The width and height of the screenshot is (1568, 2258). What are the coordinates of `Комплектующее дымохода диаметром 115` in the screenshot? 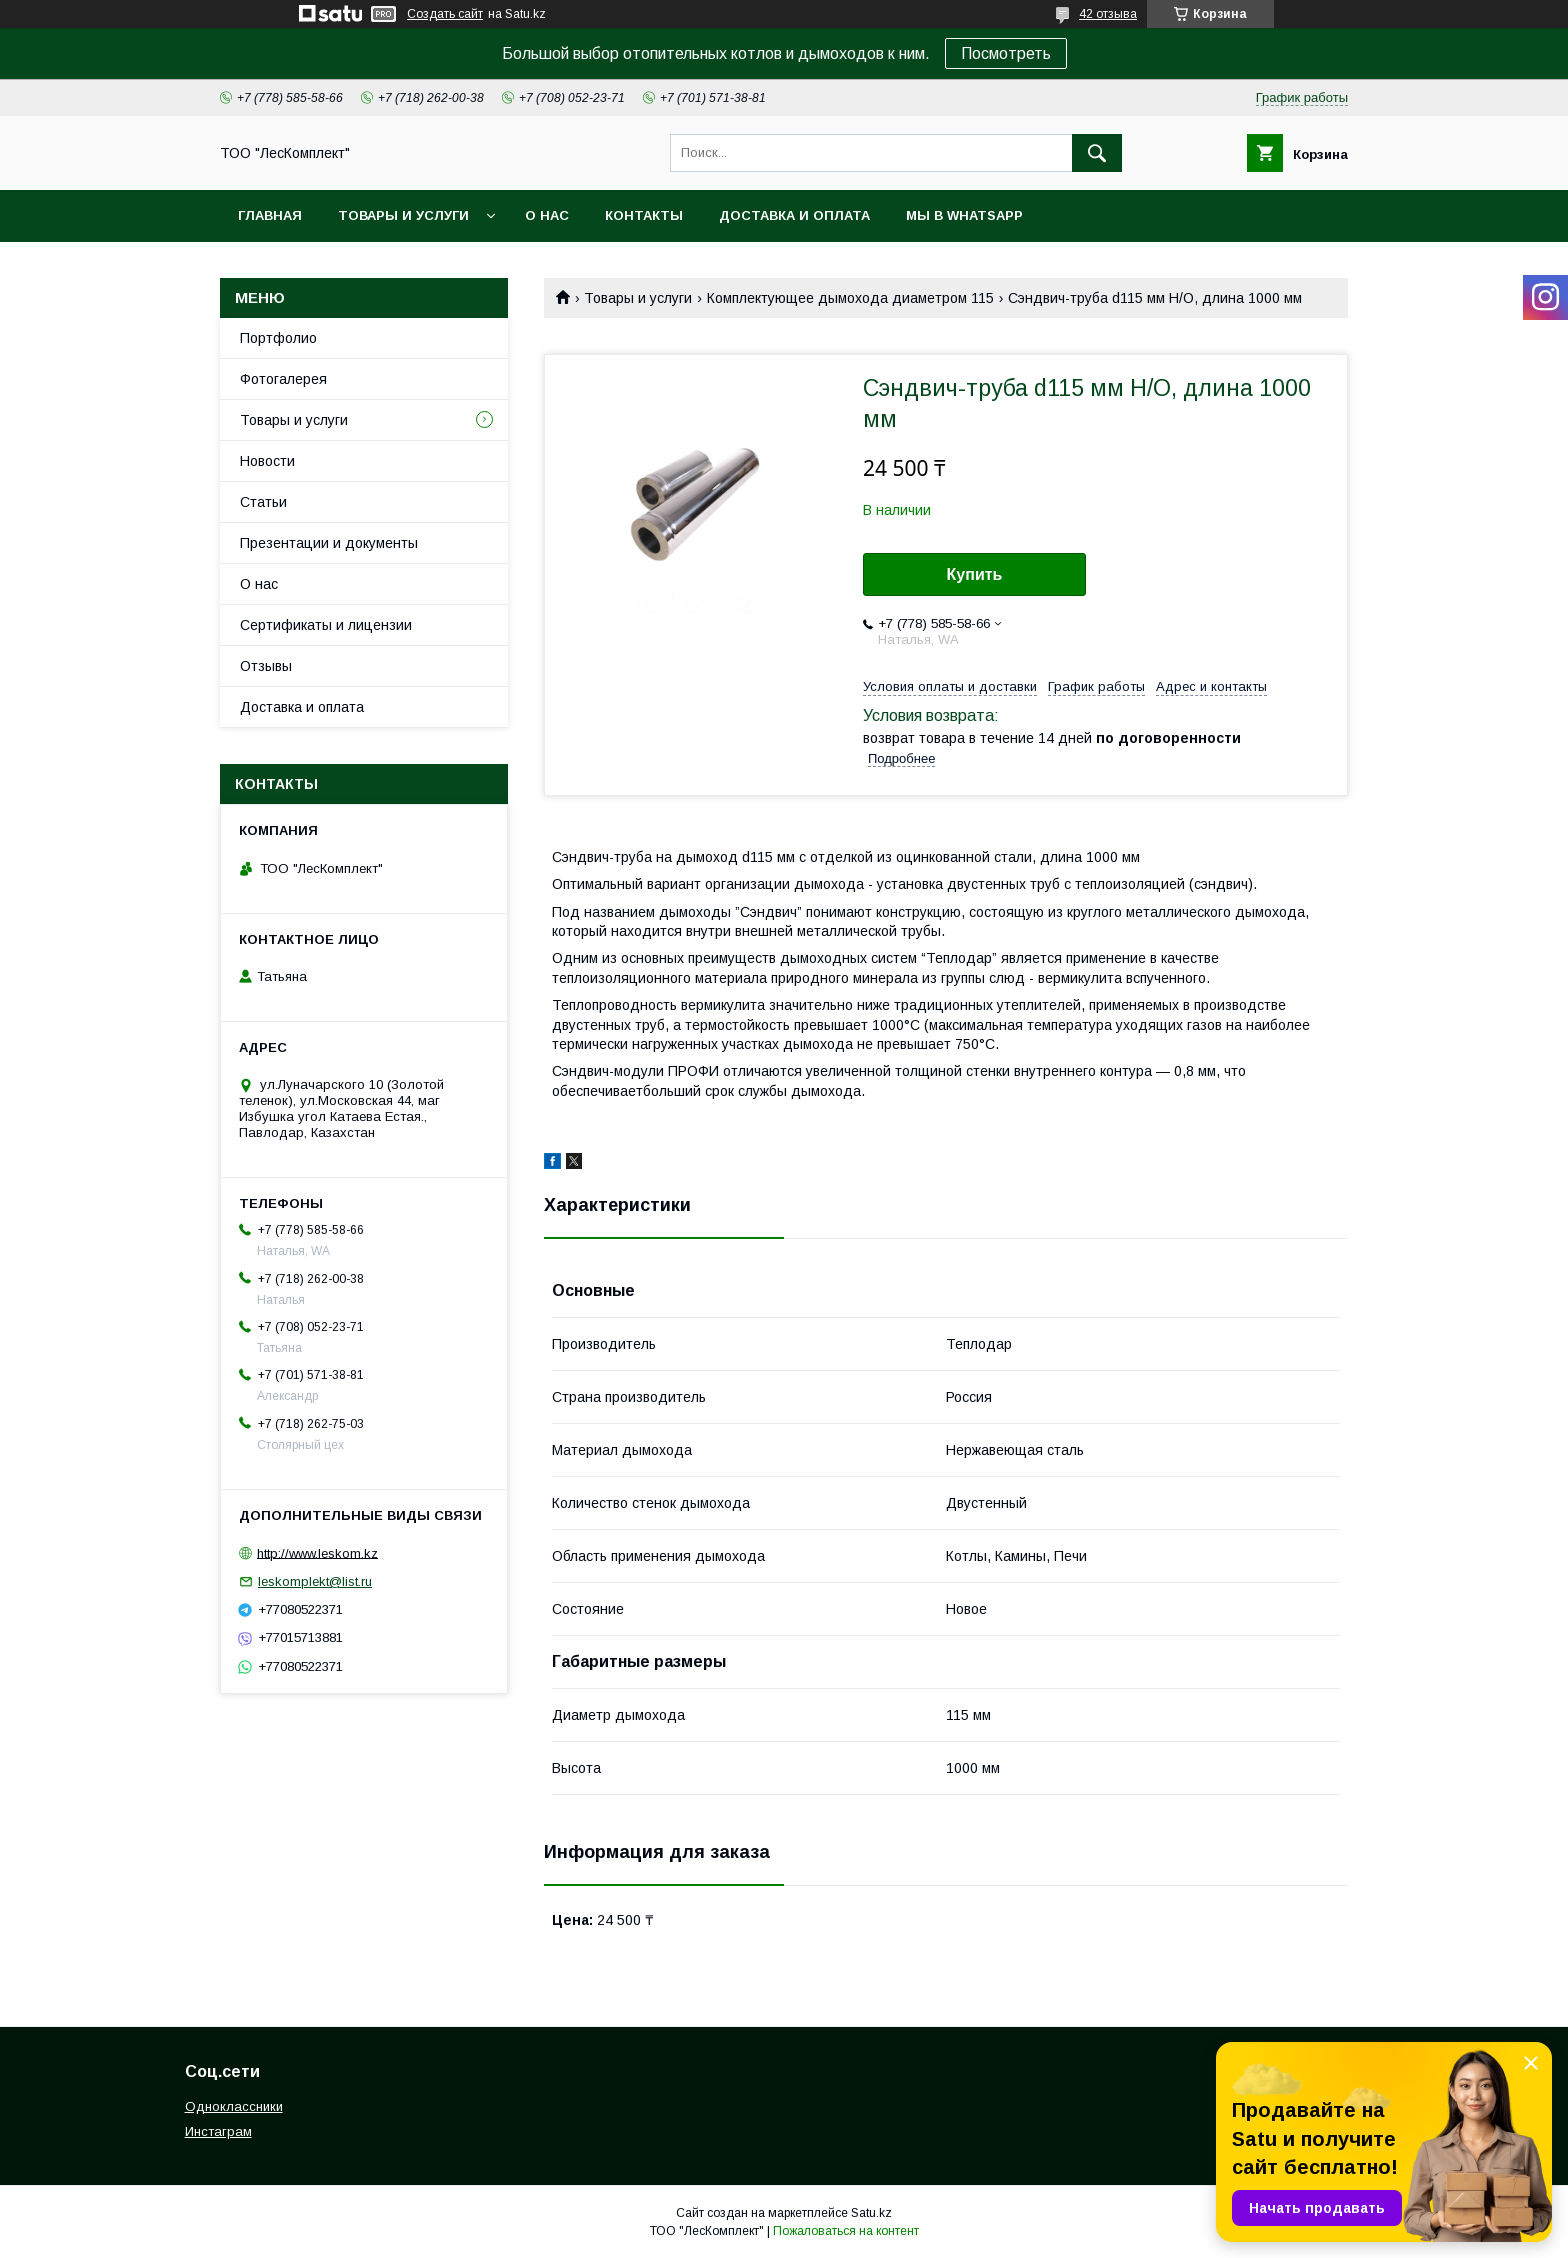 It's located at (850, 298).